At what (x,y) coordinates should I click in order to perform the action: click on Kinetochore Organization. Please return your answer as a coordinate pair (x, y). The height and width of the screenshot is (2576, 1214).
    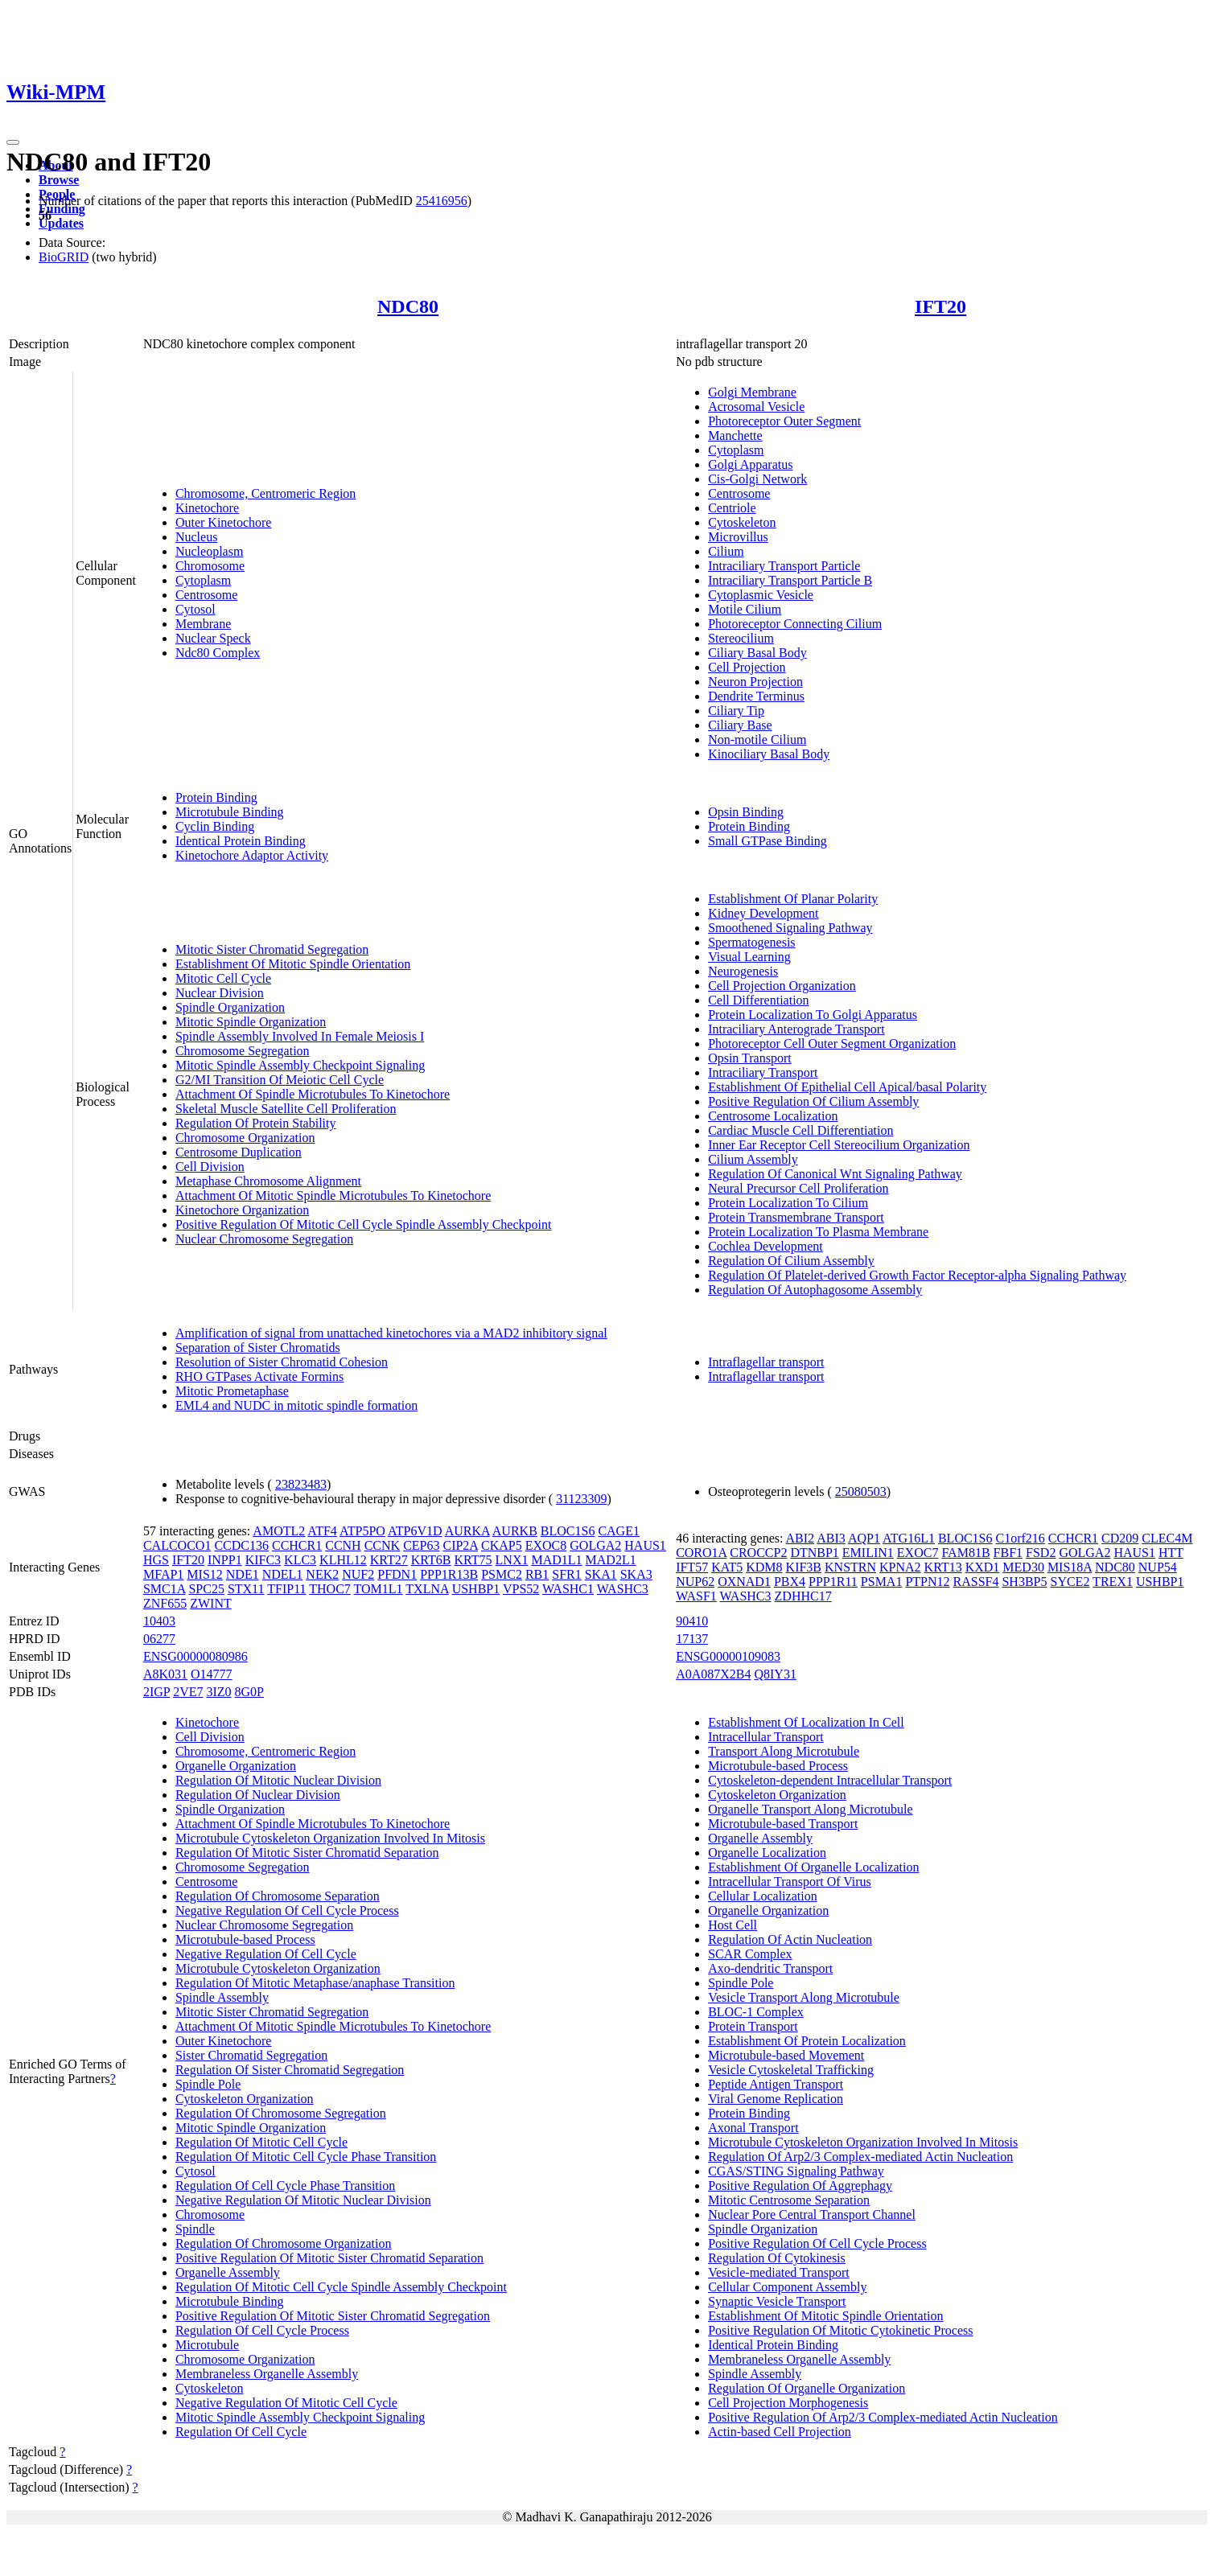
    Looking at the image, I should click on (242, 1210).